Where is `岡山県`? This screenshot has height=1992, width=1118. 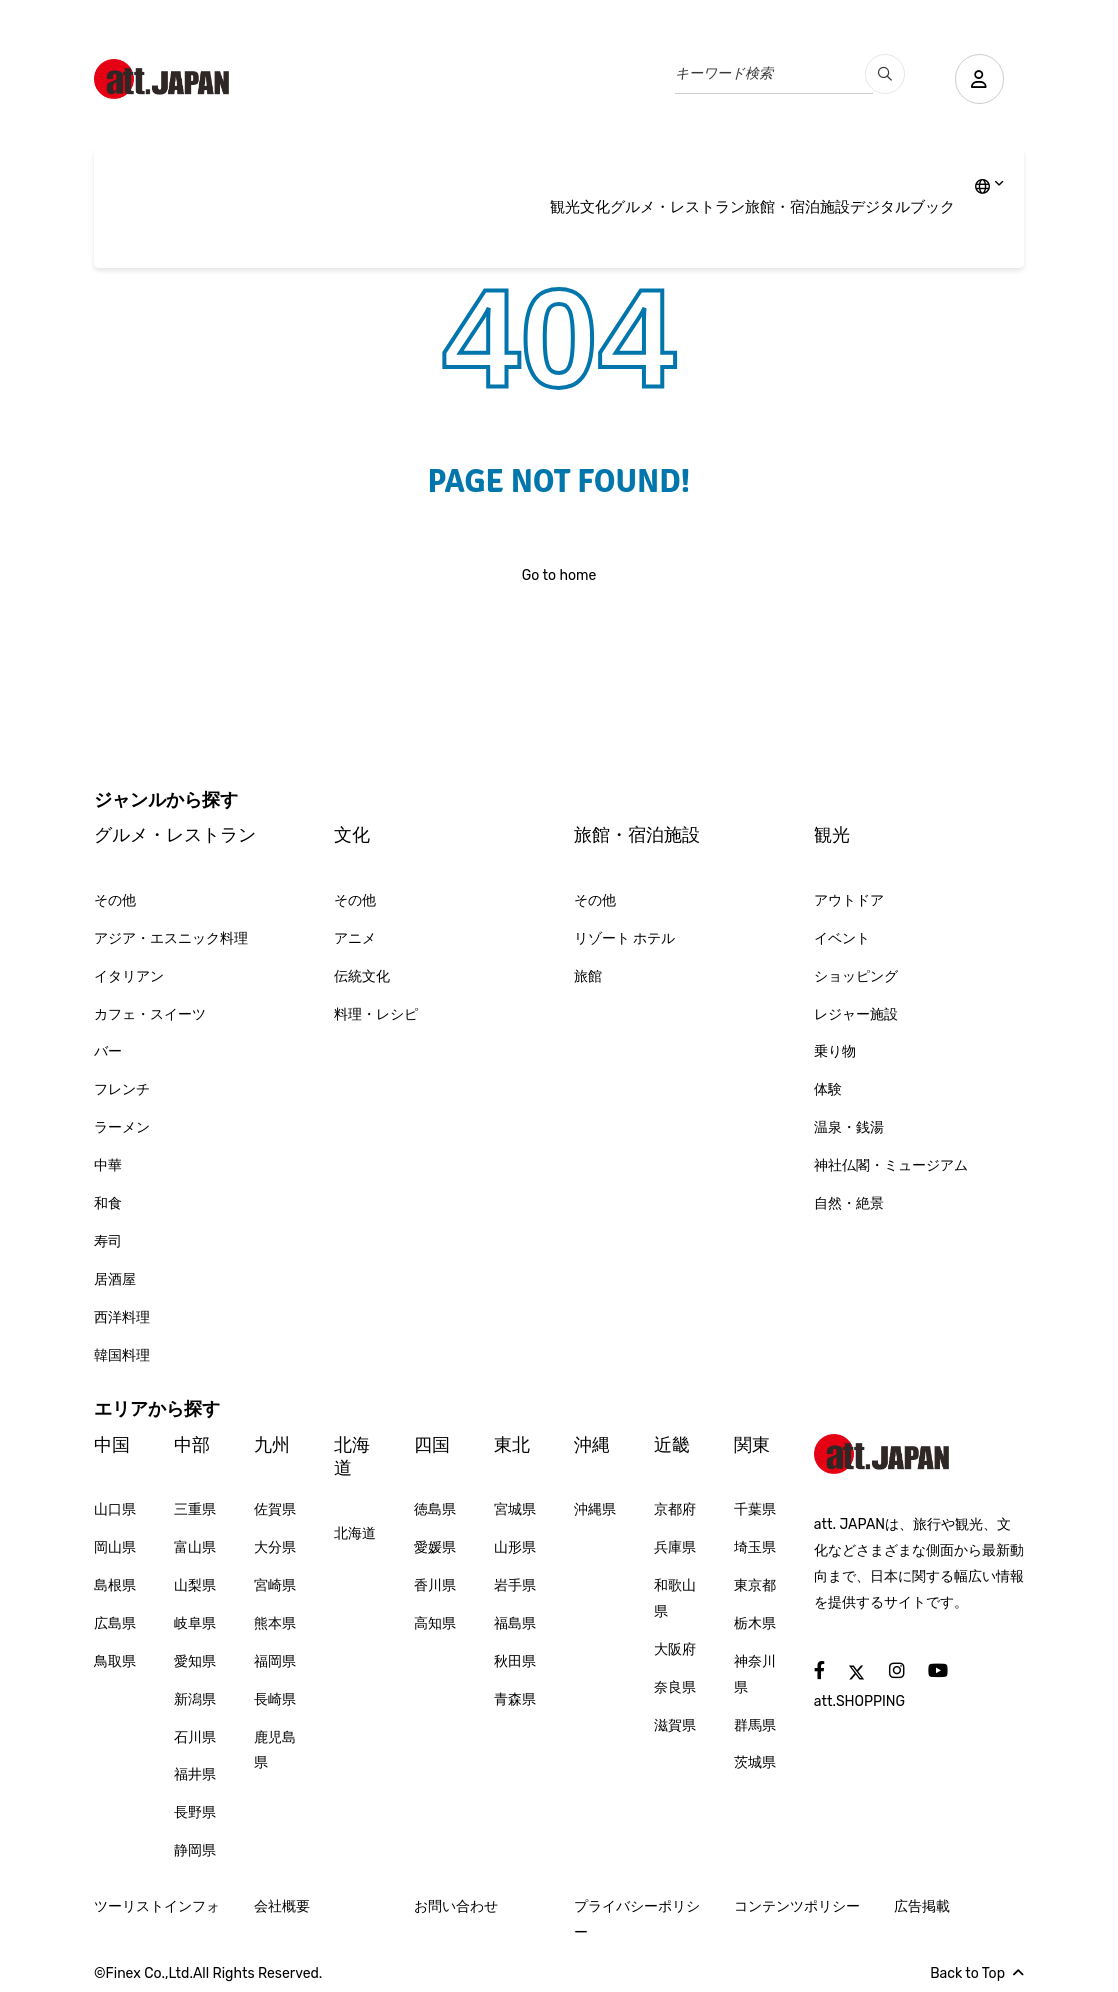
岡山県 is located at coordinates (115, 1547).